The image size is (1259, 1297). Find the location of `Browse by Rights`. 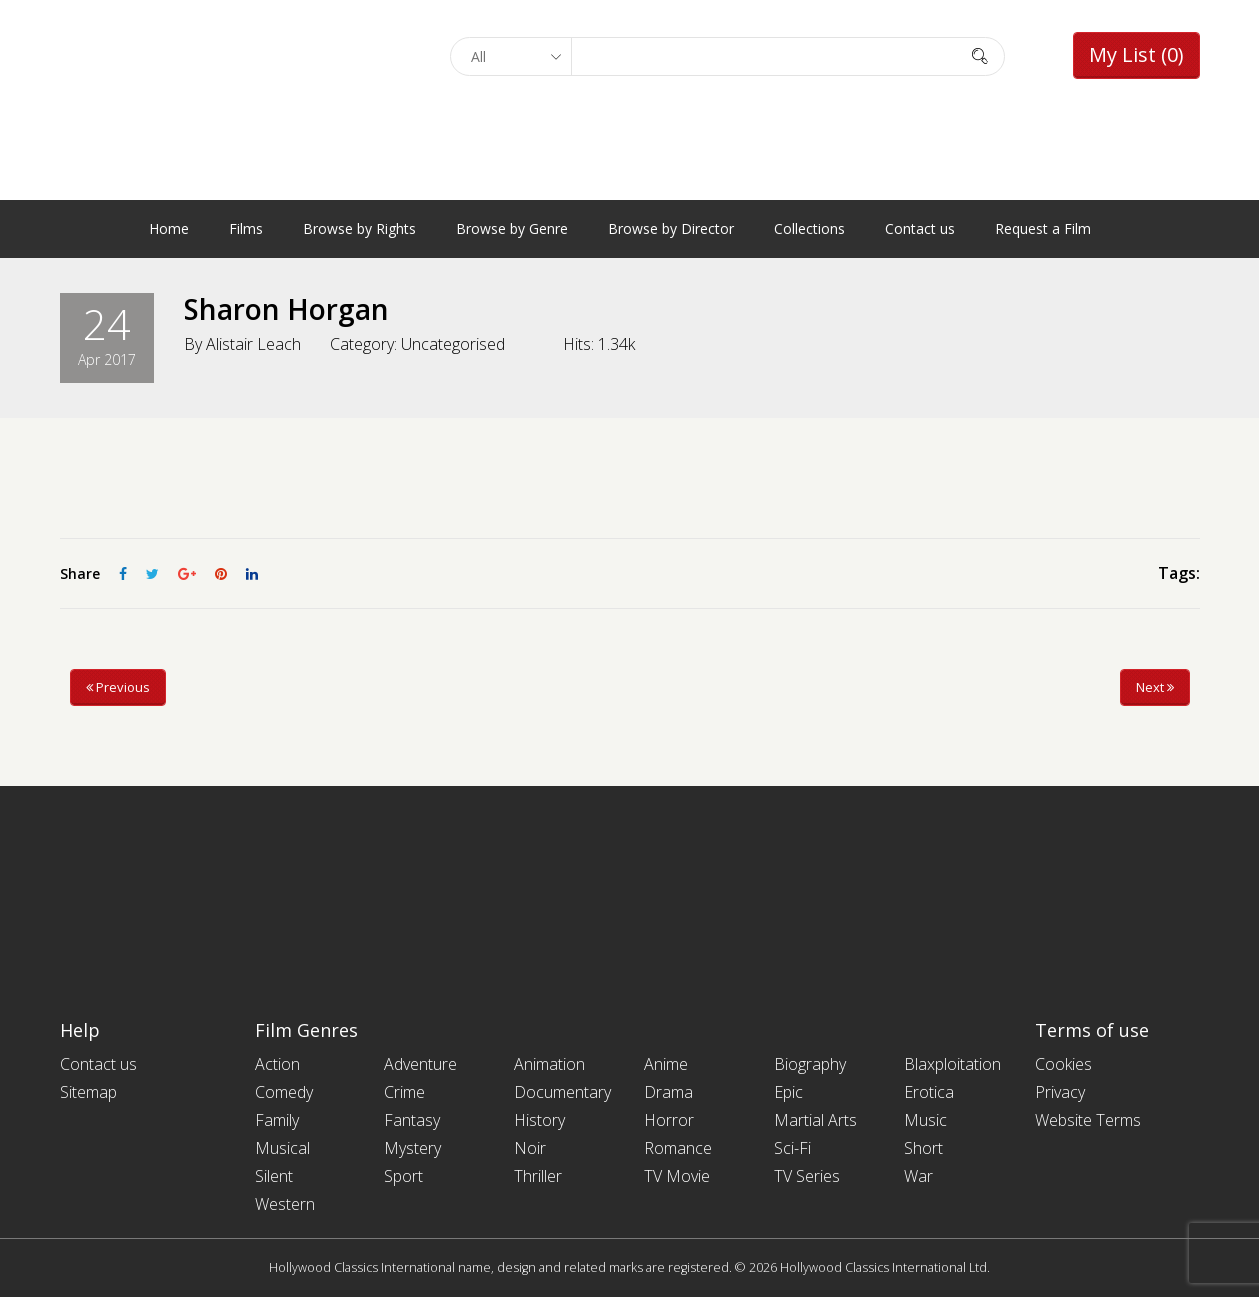

Browse by Rights is located at coordinates (359, 228).